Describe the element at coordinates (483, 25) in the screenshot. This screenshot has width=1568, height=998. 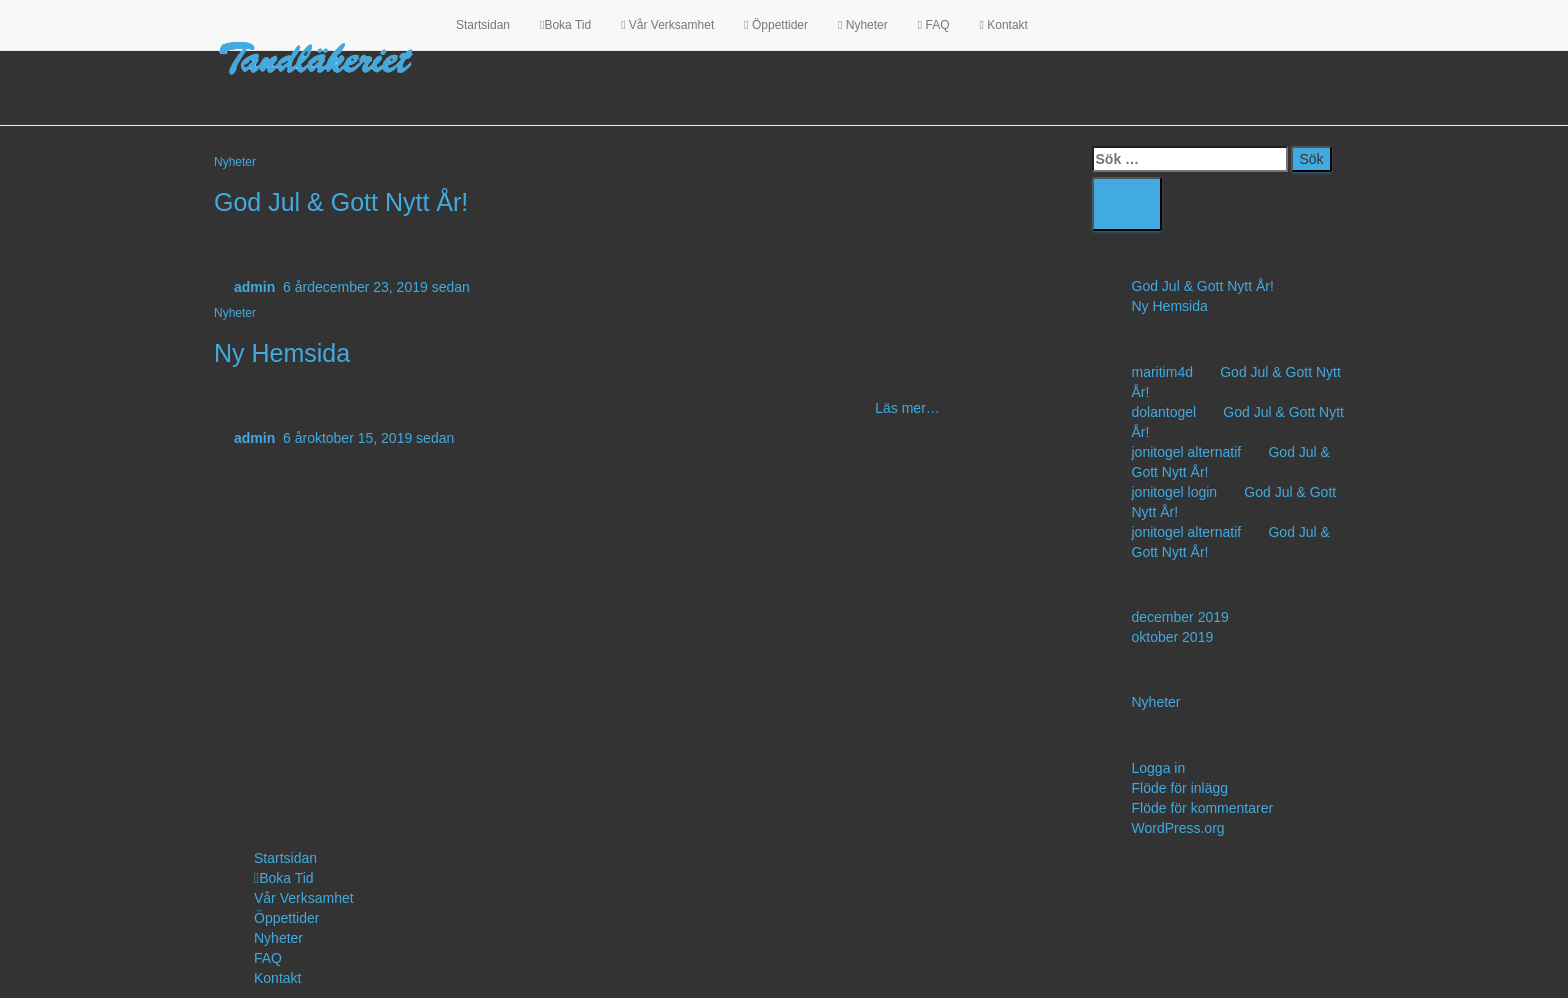
I see `Startsidan` at that location.